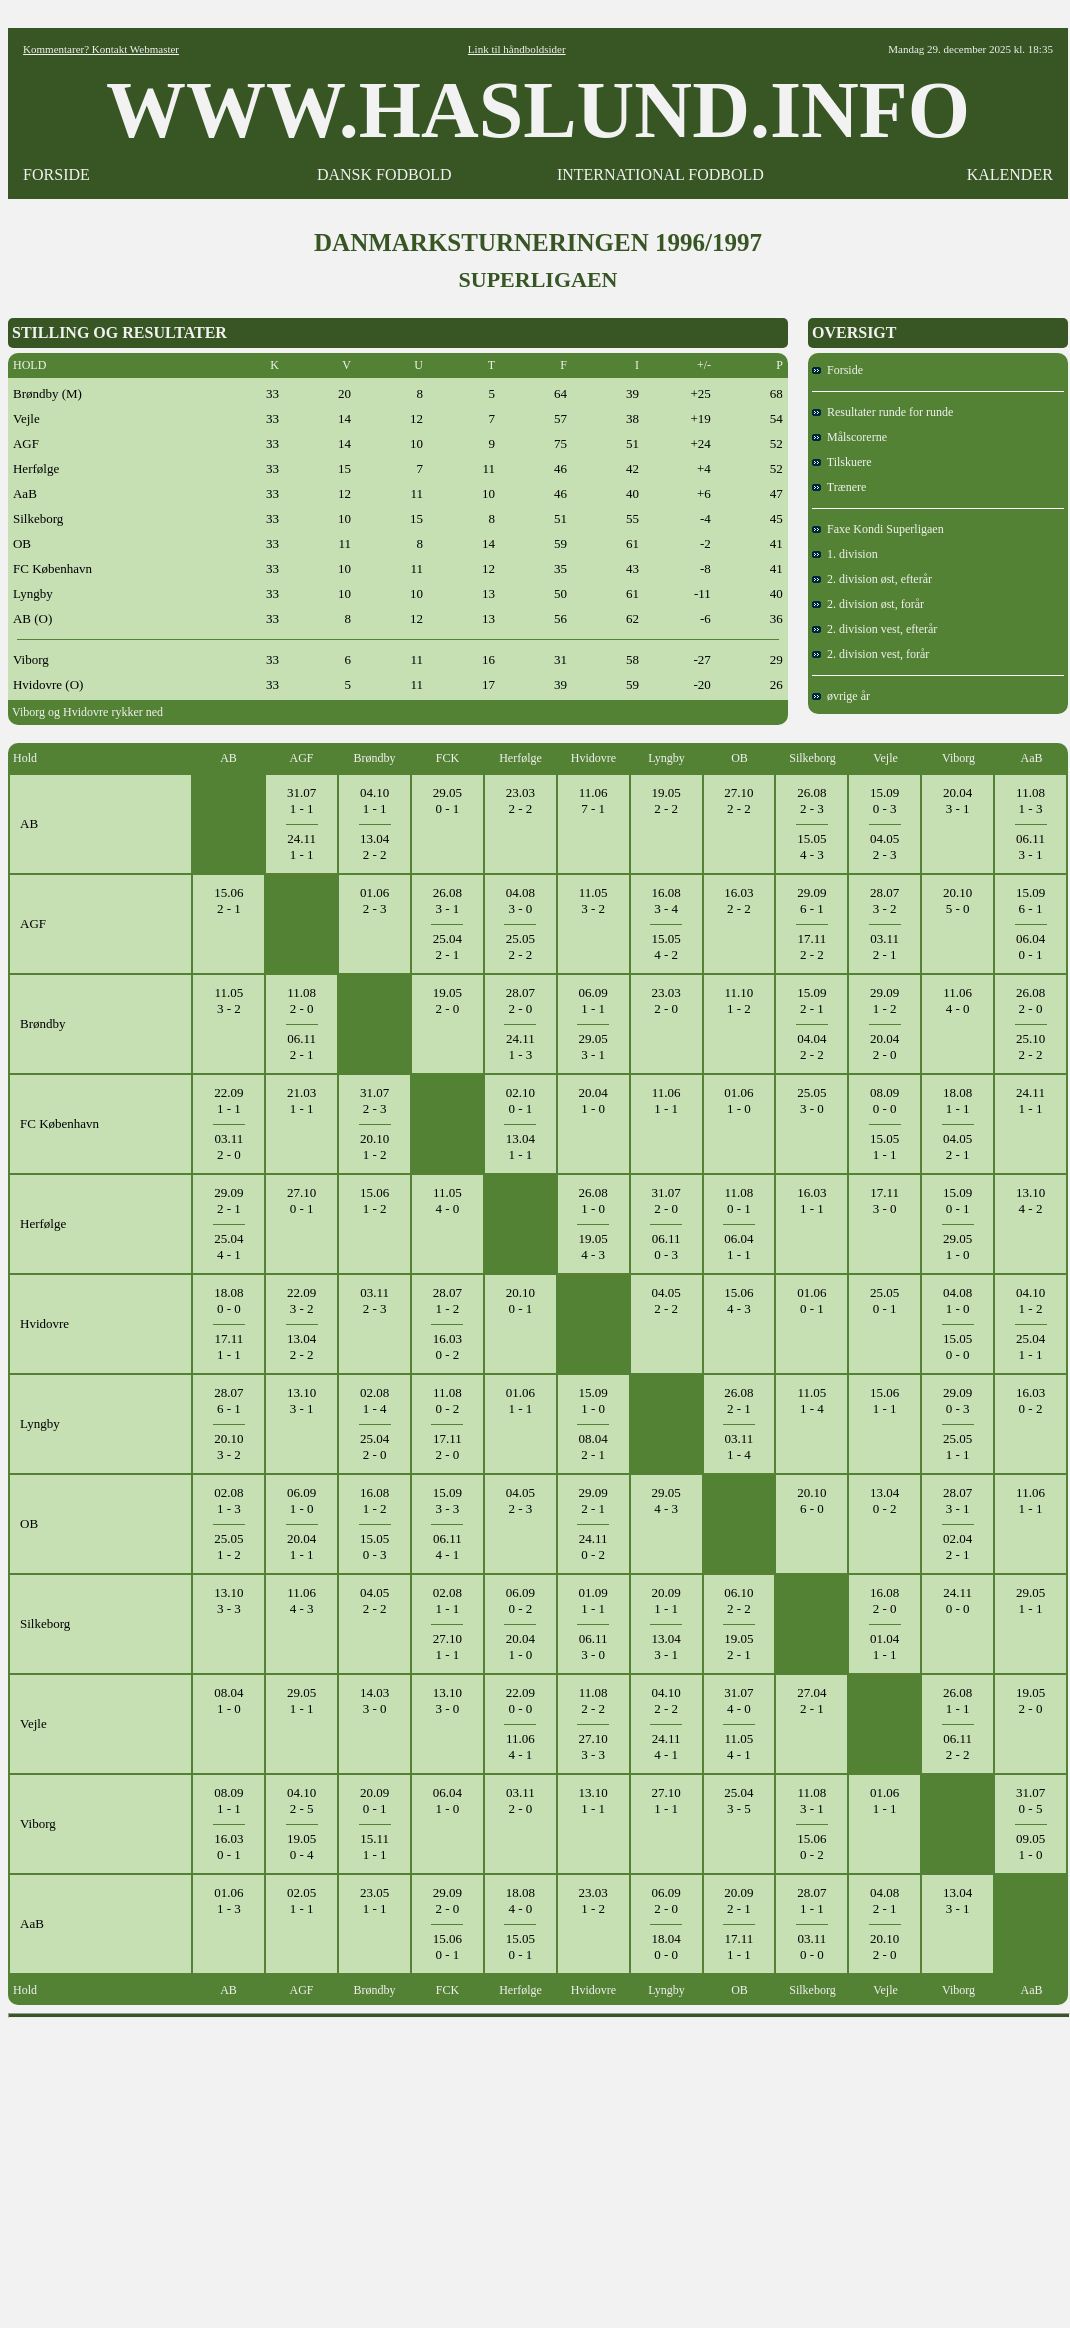 Image resolution: width=1070 pixels, height=2328 pixels. What do you see at coordinates (374, 1546) in the screenshot?
I see `15.050 - 3` at bounding box center [374, 1546].